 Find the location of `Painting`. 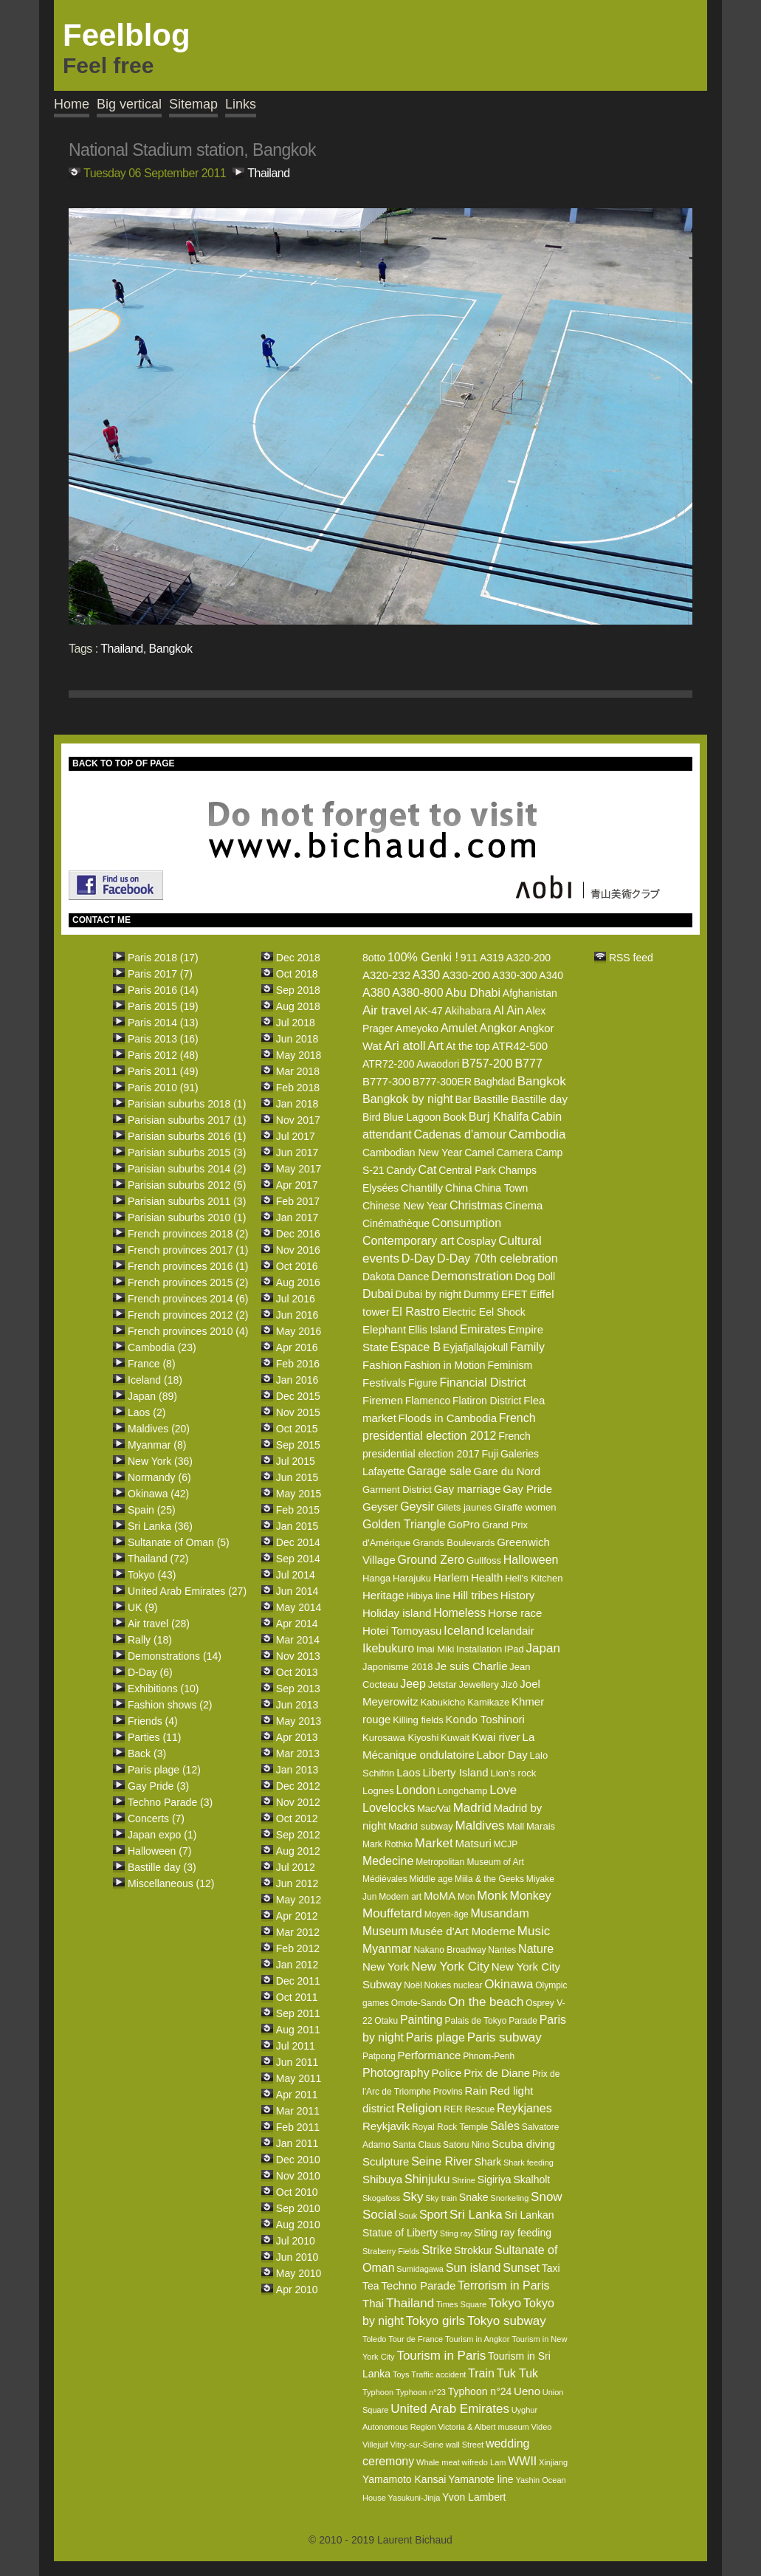

Painting is located at coordinates (421, 2019).